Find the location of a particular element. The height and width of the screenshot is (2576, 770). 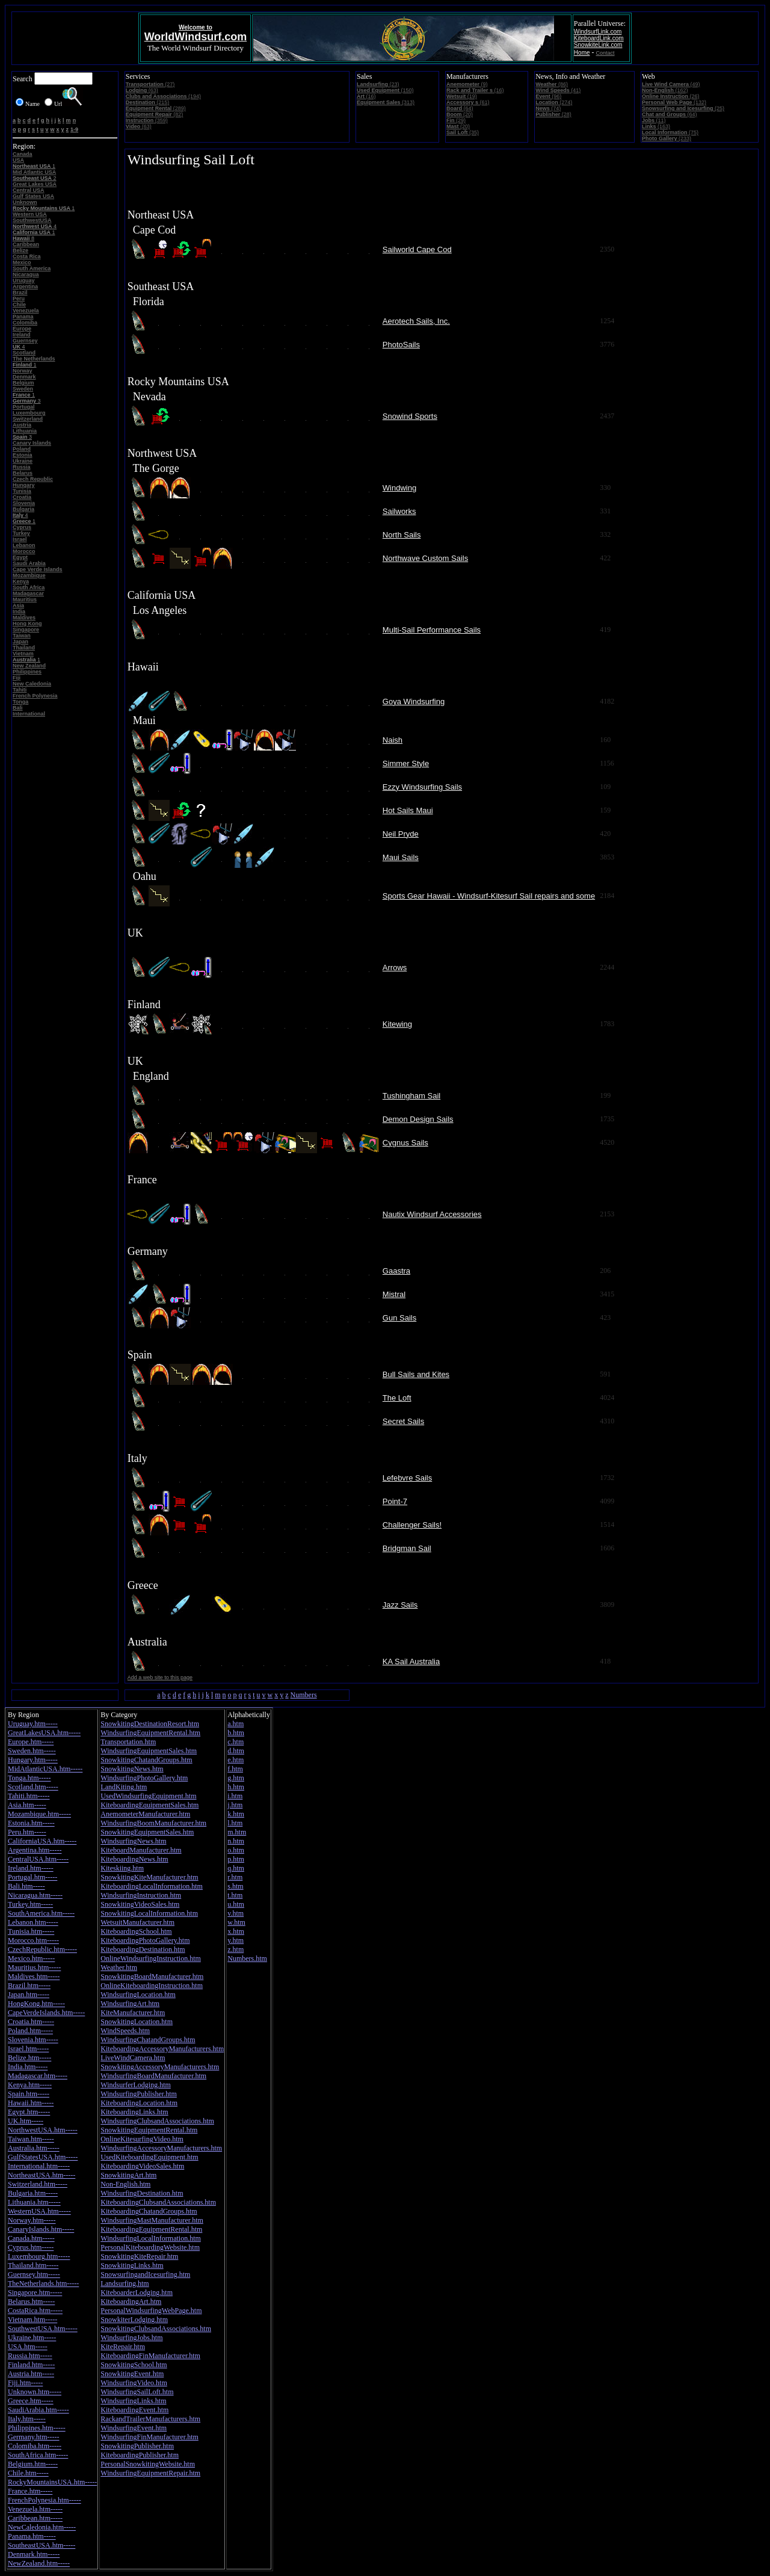

KiteboardingArt.htm is located at coordinates (130, 2301).